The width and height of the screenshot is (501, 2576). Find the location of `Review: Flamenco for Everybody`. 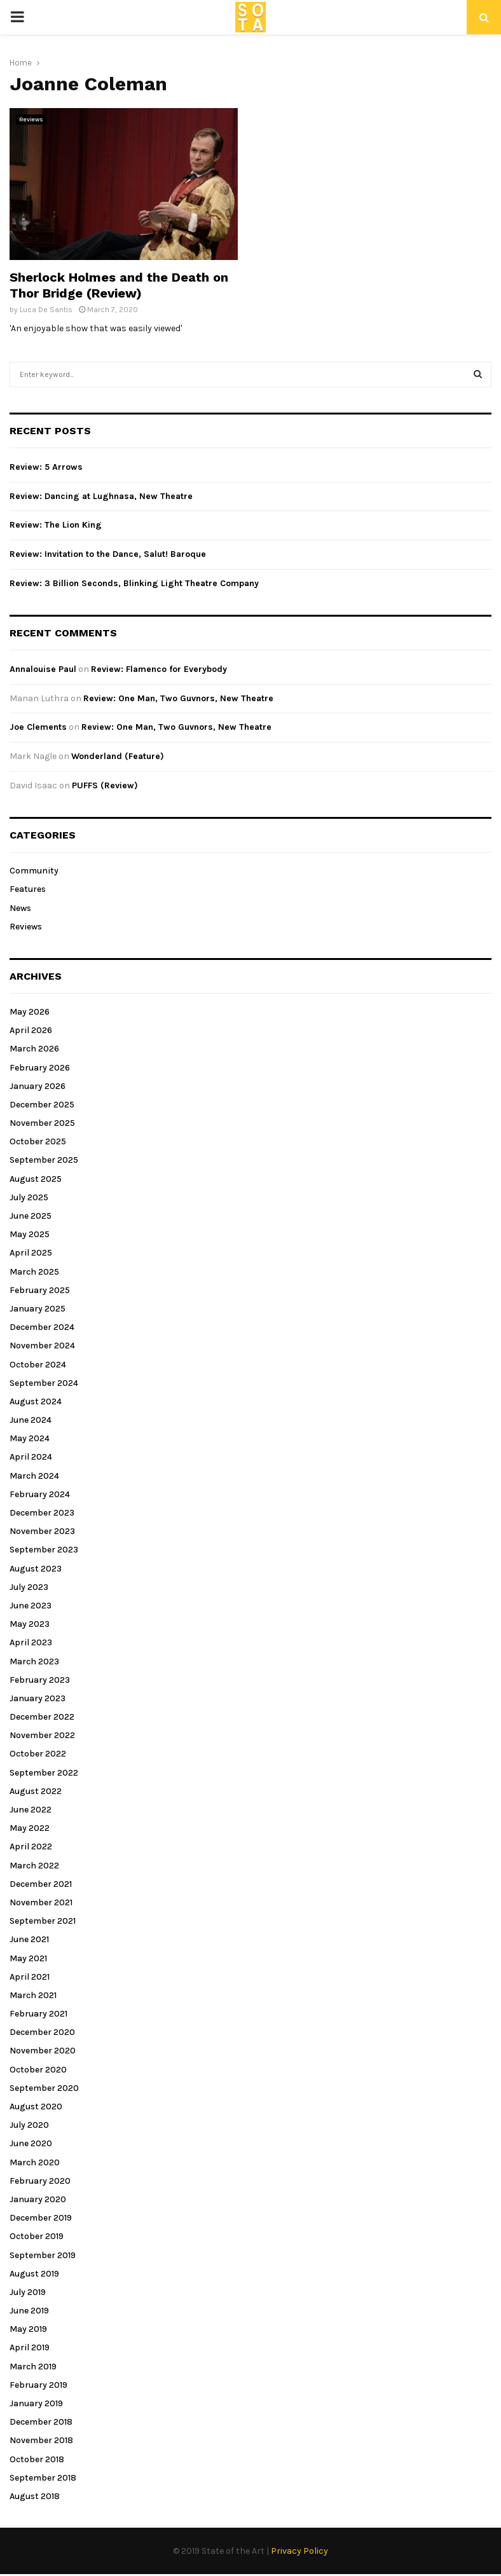

Review: Flamenco for Everybody is located at coordinates (159, 669).